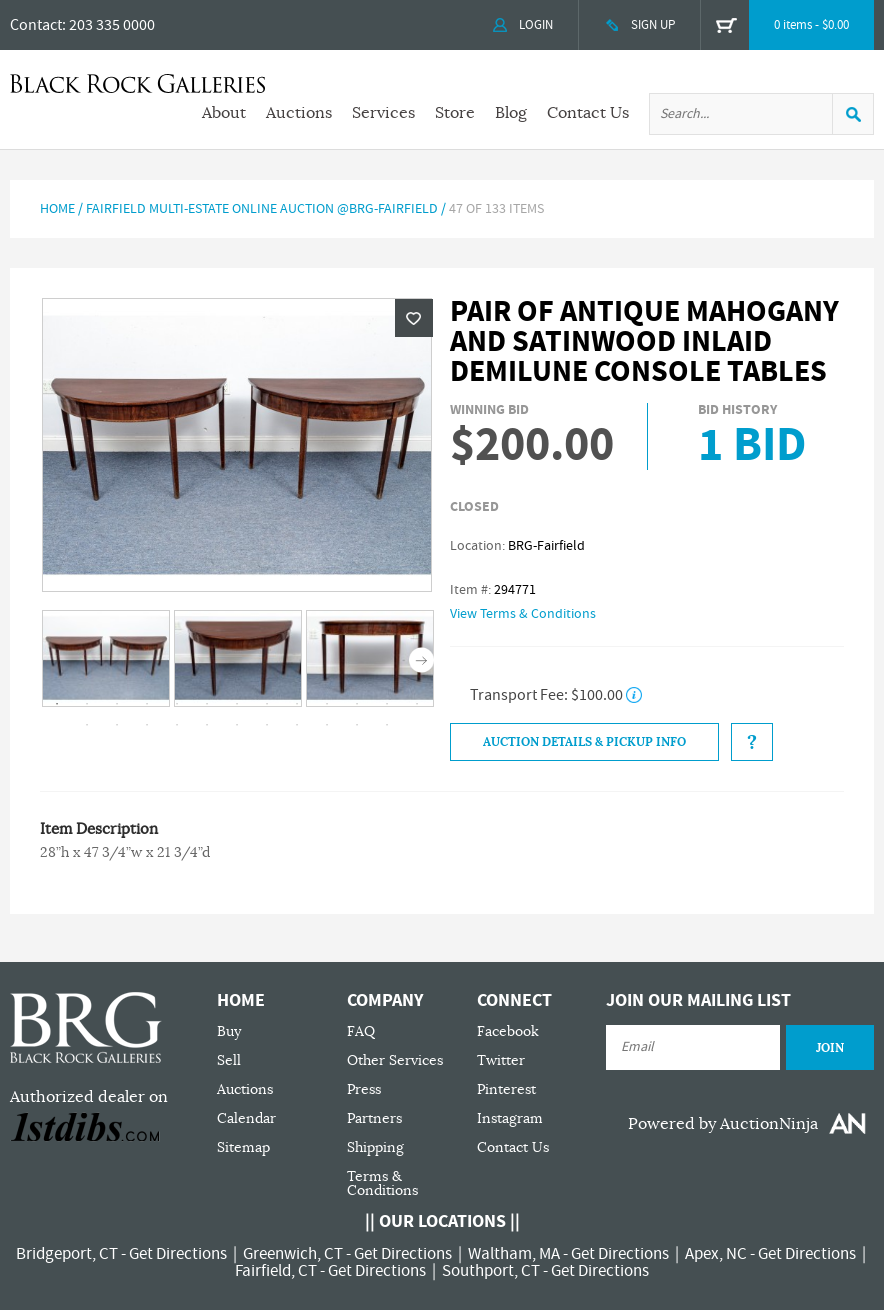 Image resolution: width=884 pixels, height=1310 pixels. What do you see at coordinates (229, 1031) in the screenshot?
I see `Buy` at bounding box center [229, 1031].